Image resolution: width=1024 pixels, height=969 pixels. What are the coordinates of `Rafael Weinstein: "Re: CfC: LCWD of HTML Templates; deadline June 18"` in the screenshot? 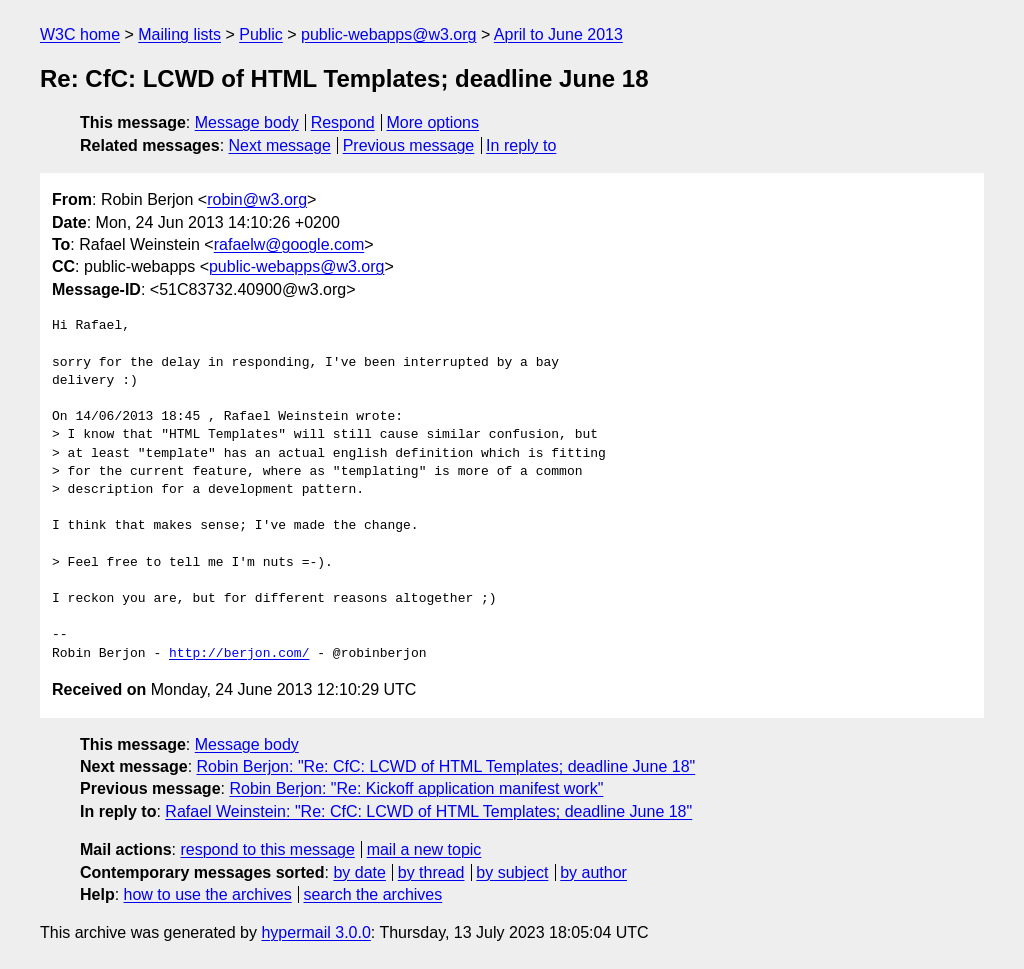 It's located at (428, 811).